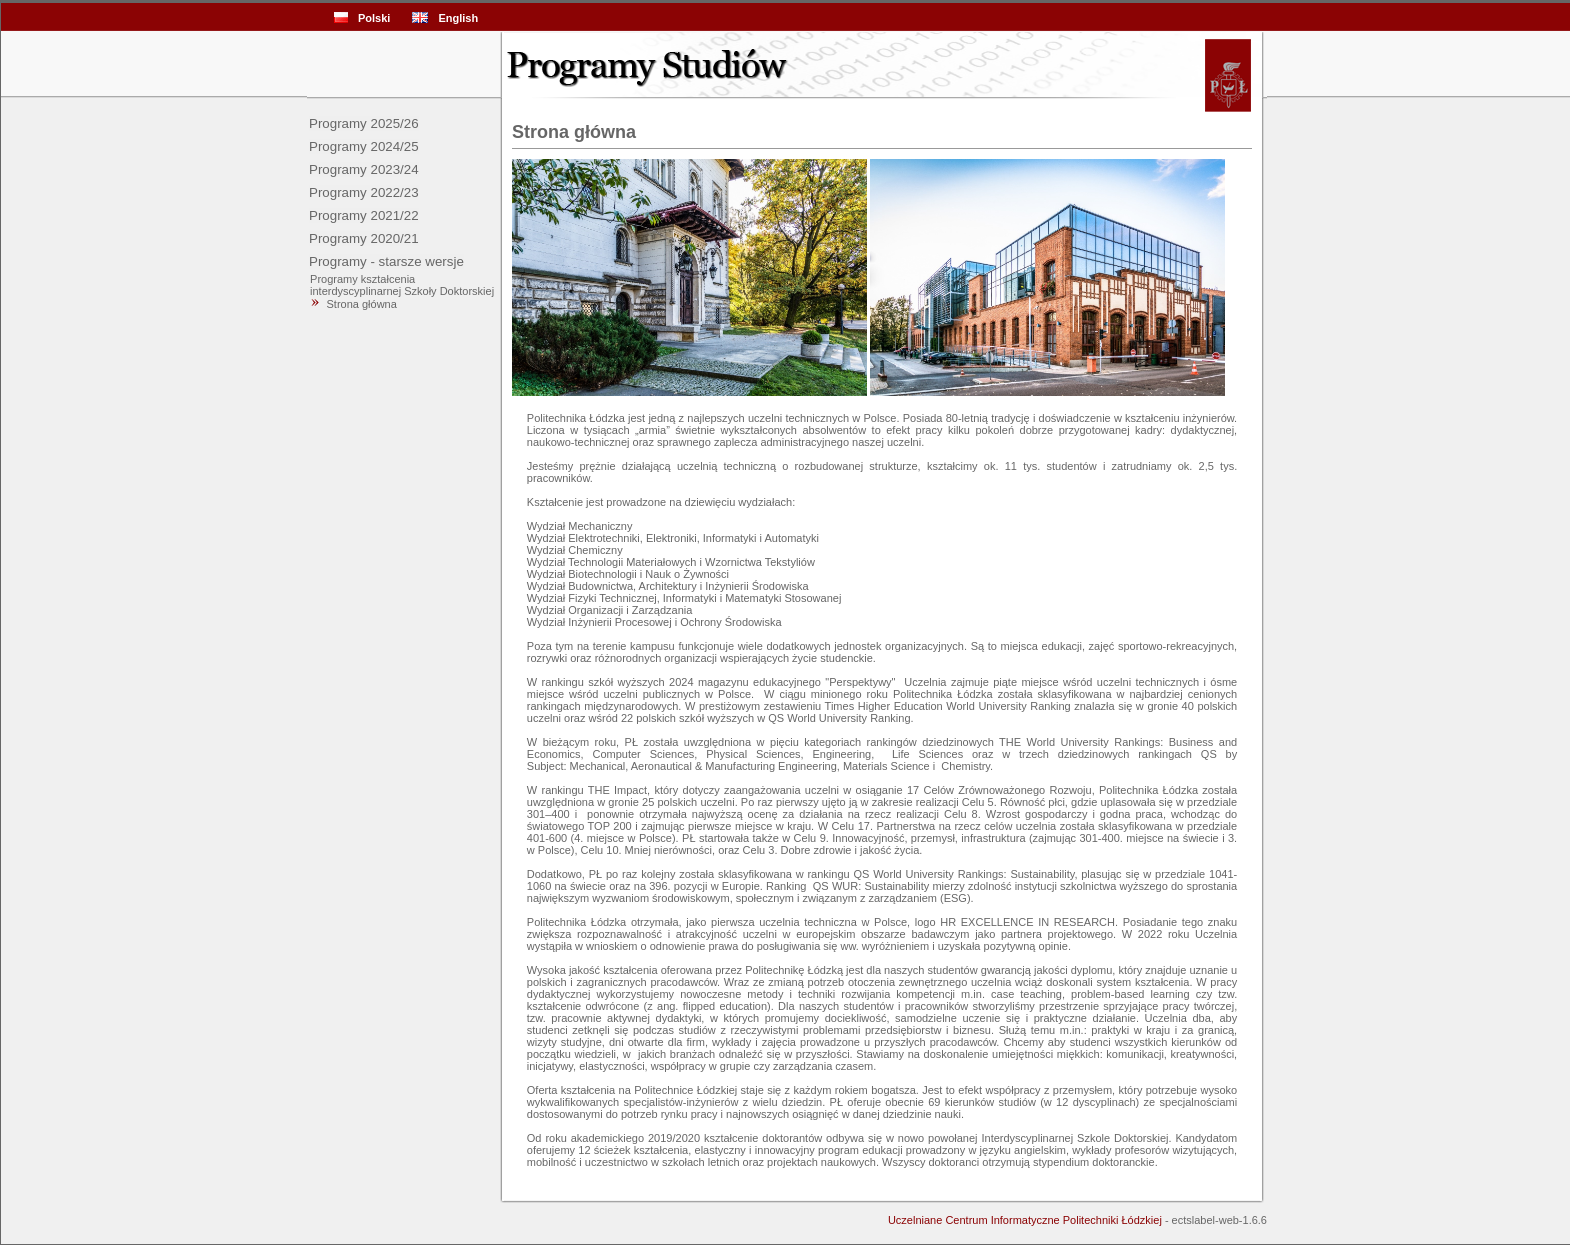 This screenshot has width=1570, height=1245. Describe the element at coordinates (1025, 1220) in the screenshot. I see `Uczelniane Centrum Informatyczne Politechniki Łódzkiej` at that location.